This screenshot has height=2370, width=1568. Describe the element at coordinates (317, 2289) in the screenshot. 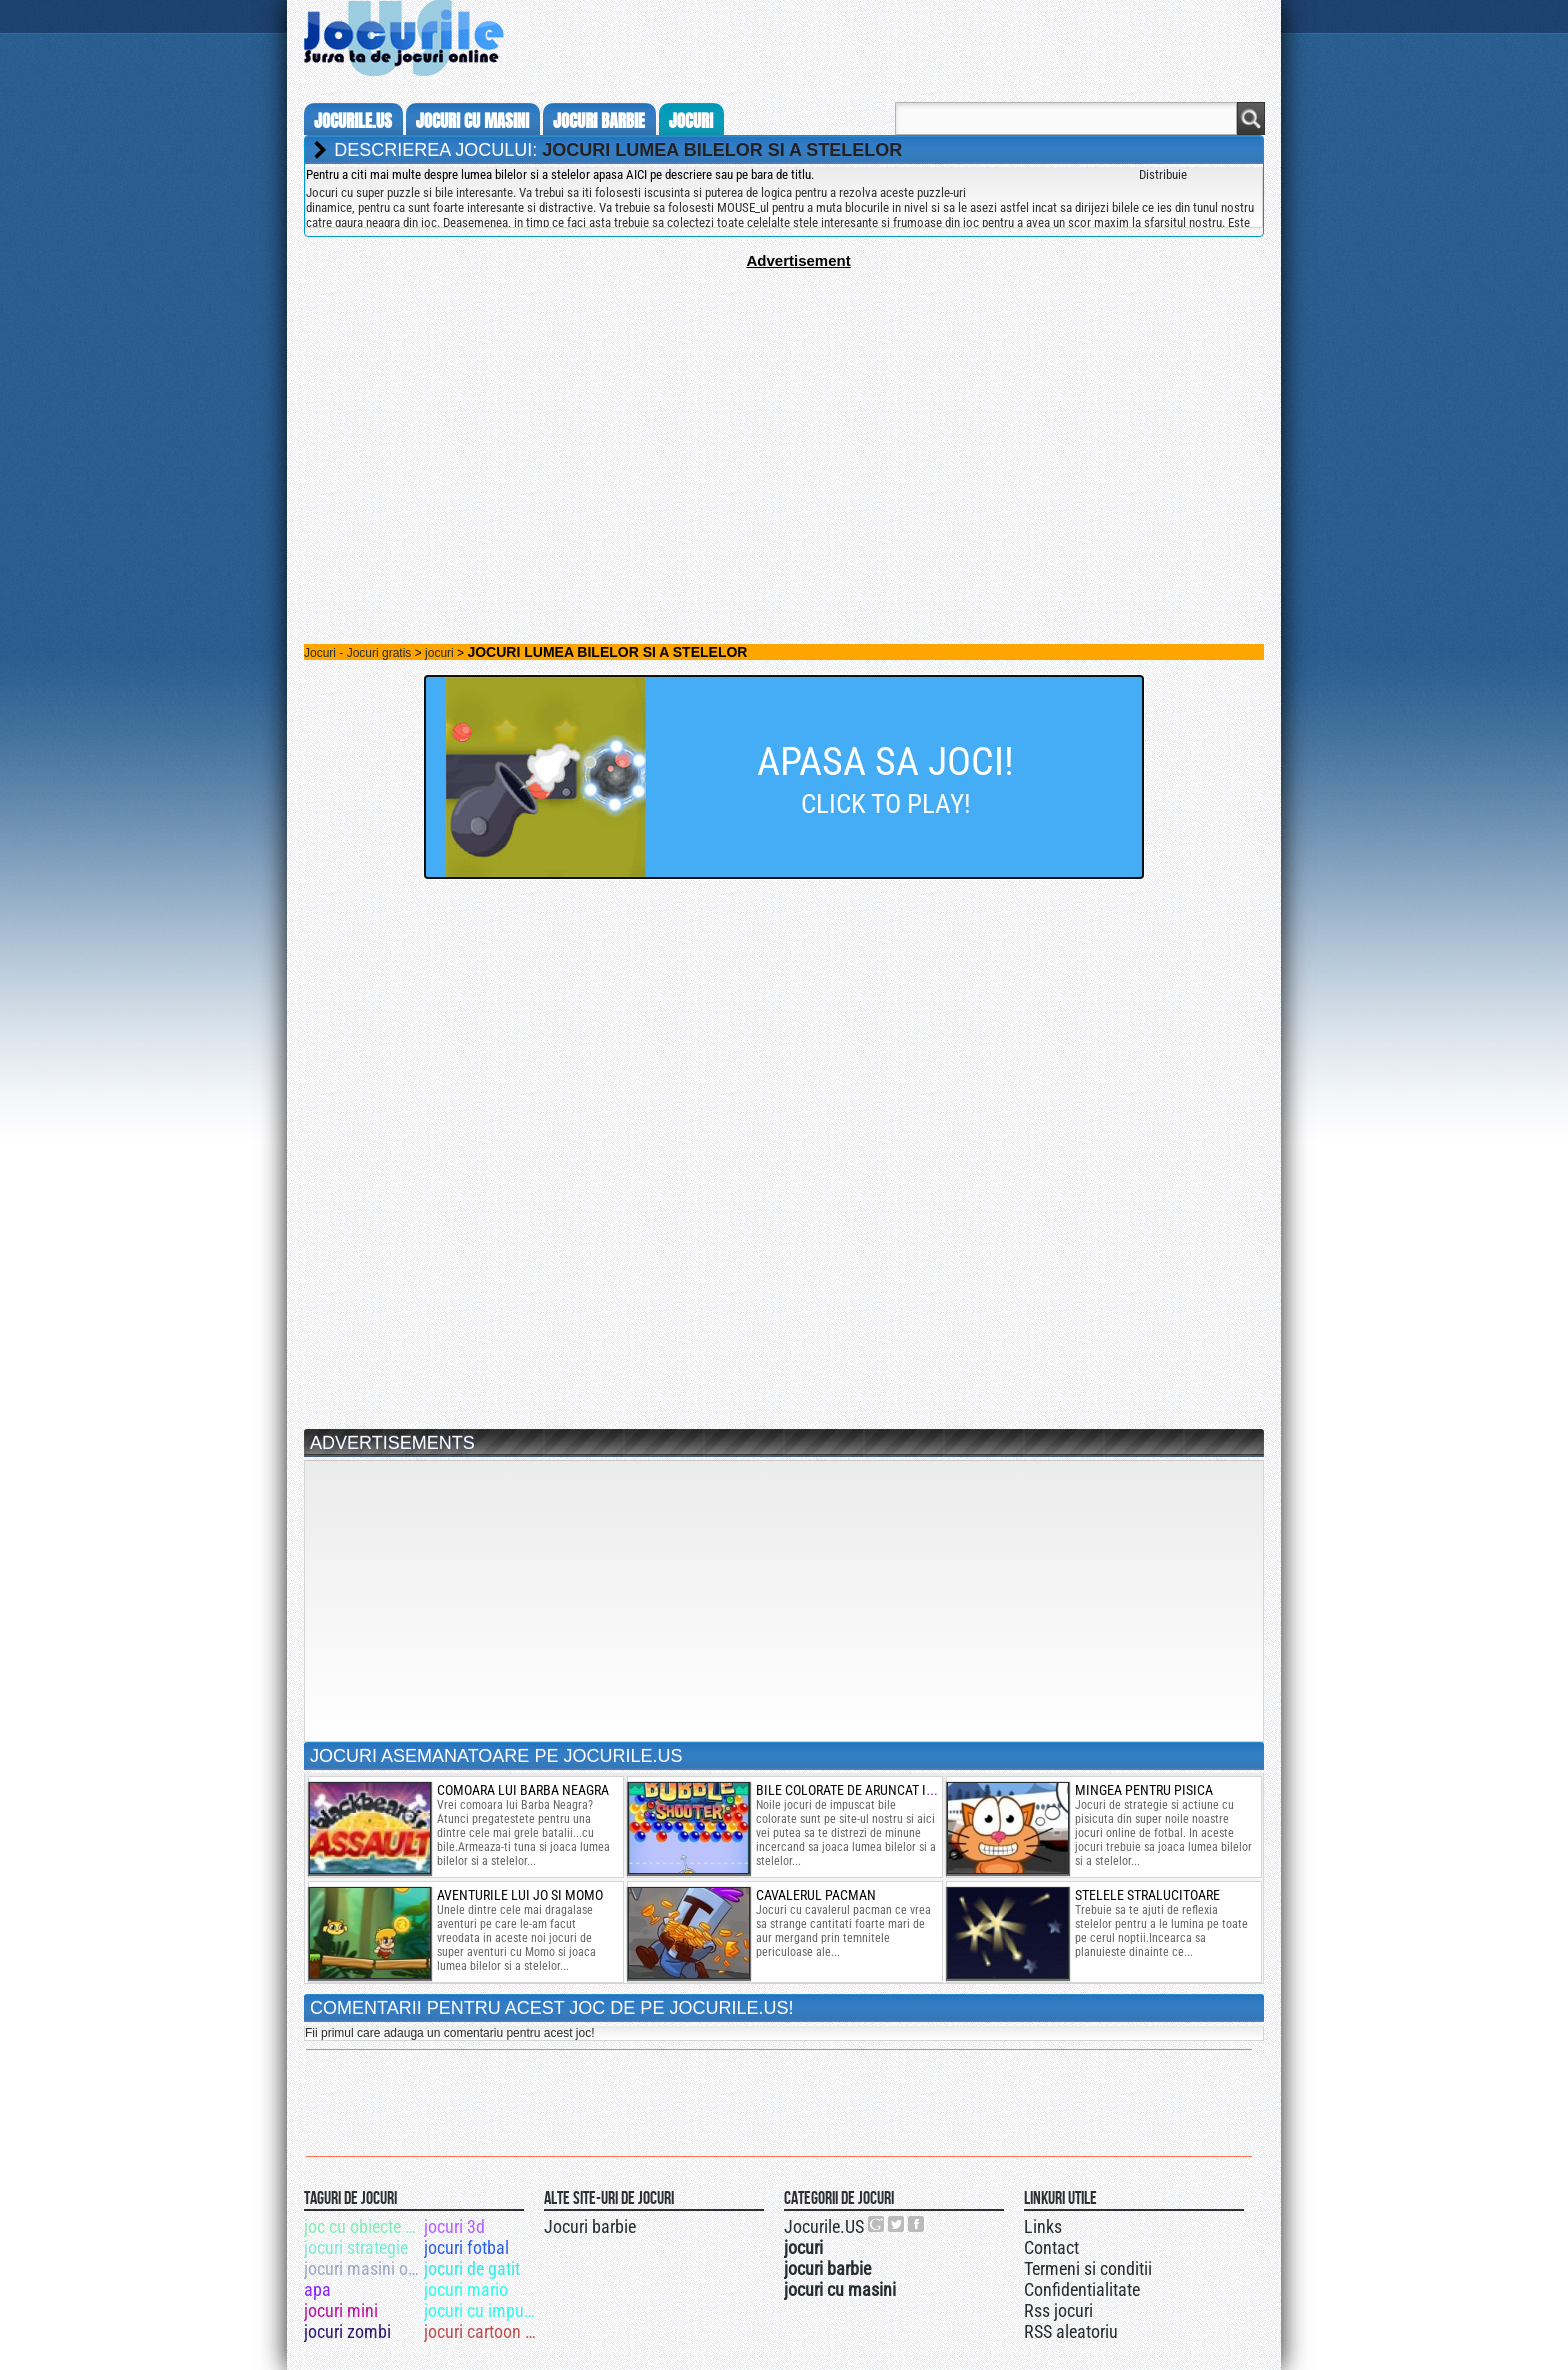

I see `apa` at that location.